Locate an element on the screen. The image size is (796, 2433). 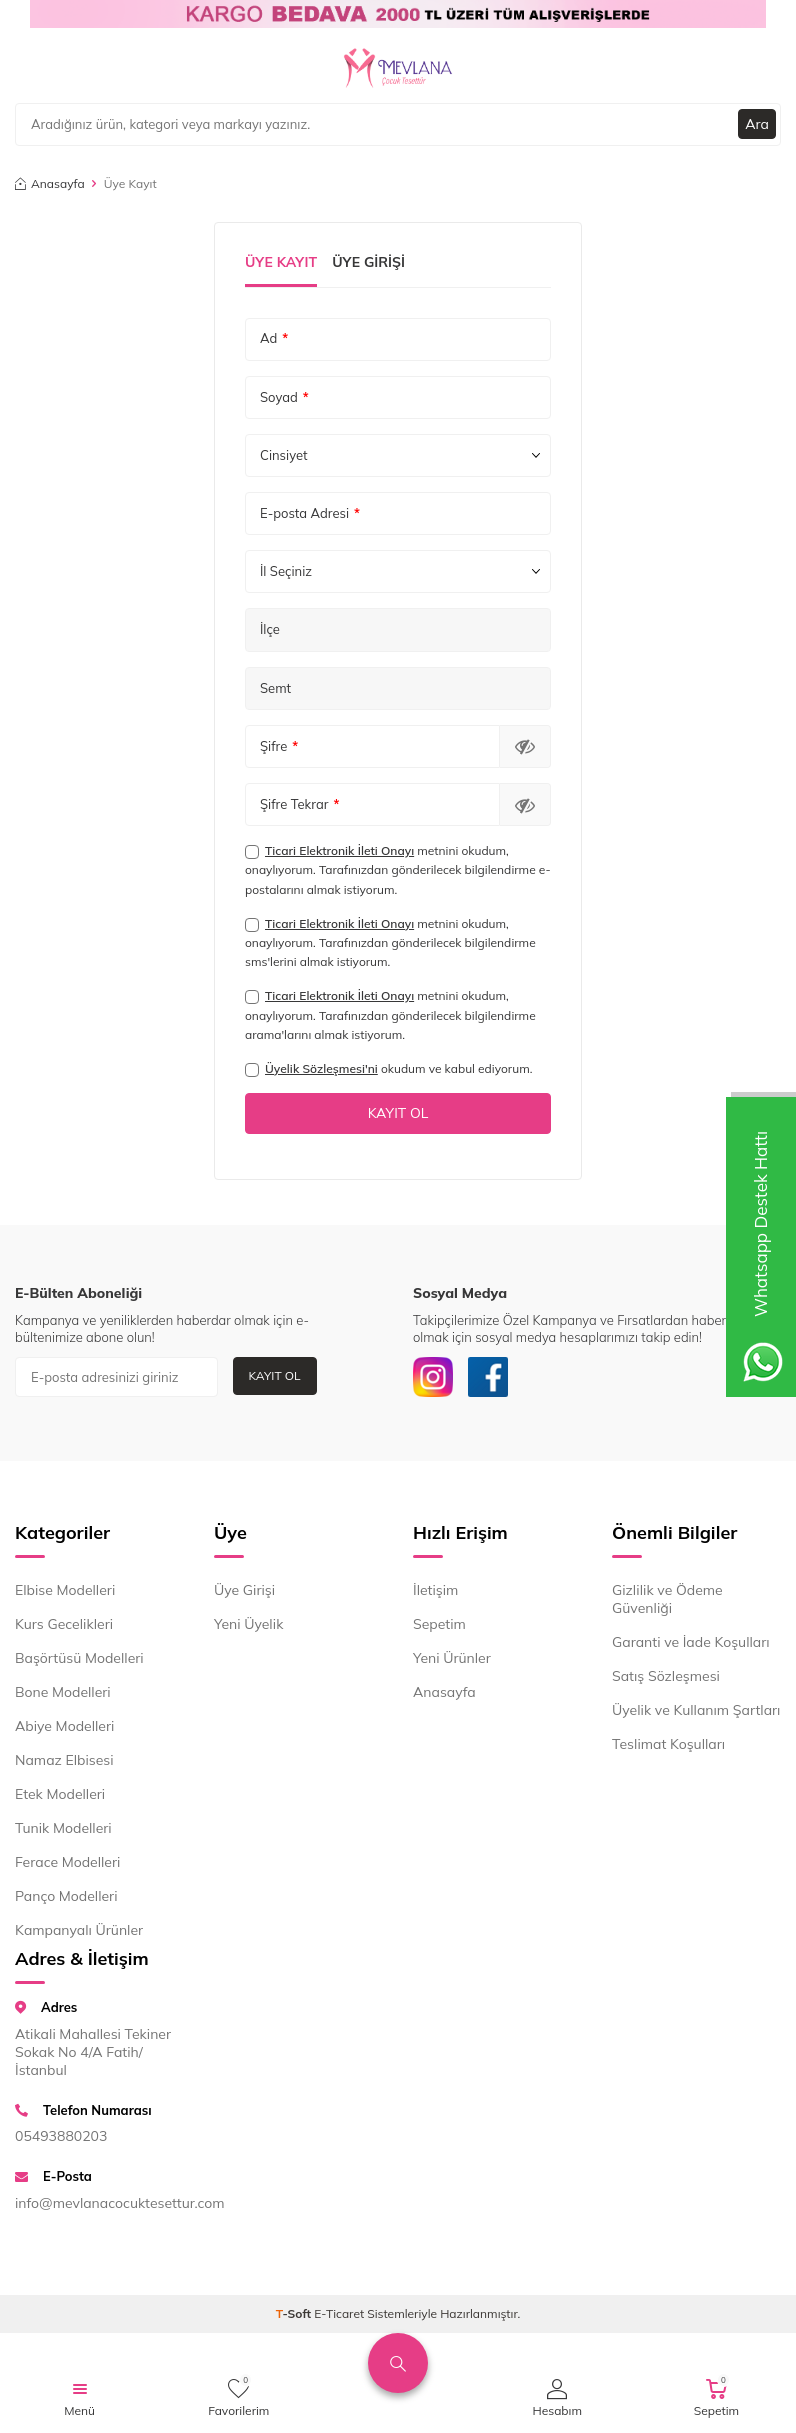
Üye Girişi is located at coordinates (368, 262).